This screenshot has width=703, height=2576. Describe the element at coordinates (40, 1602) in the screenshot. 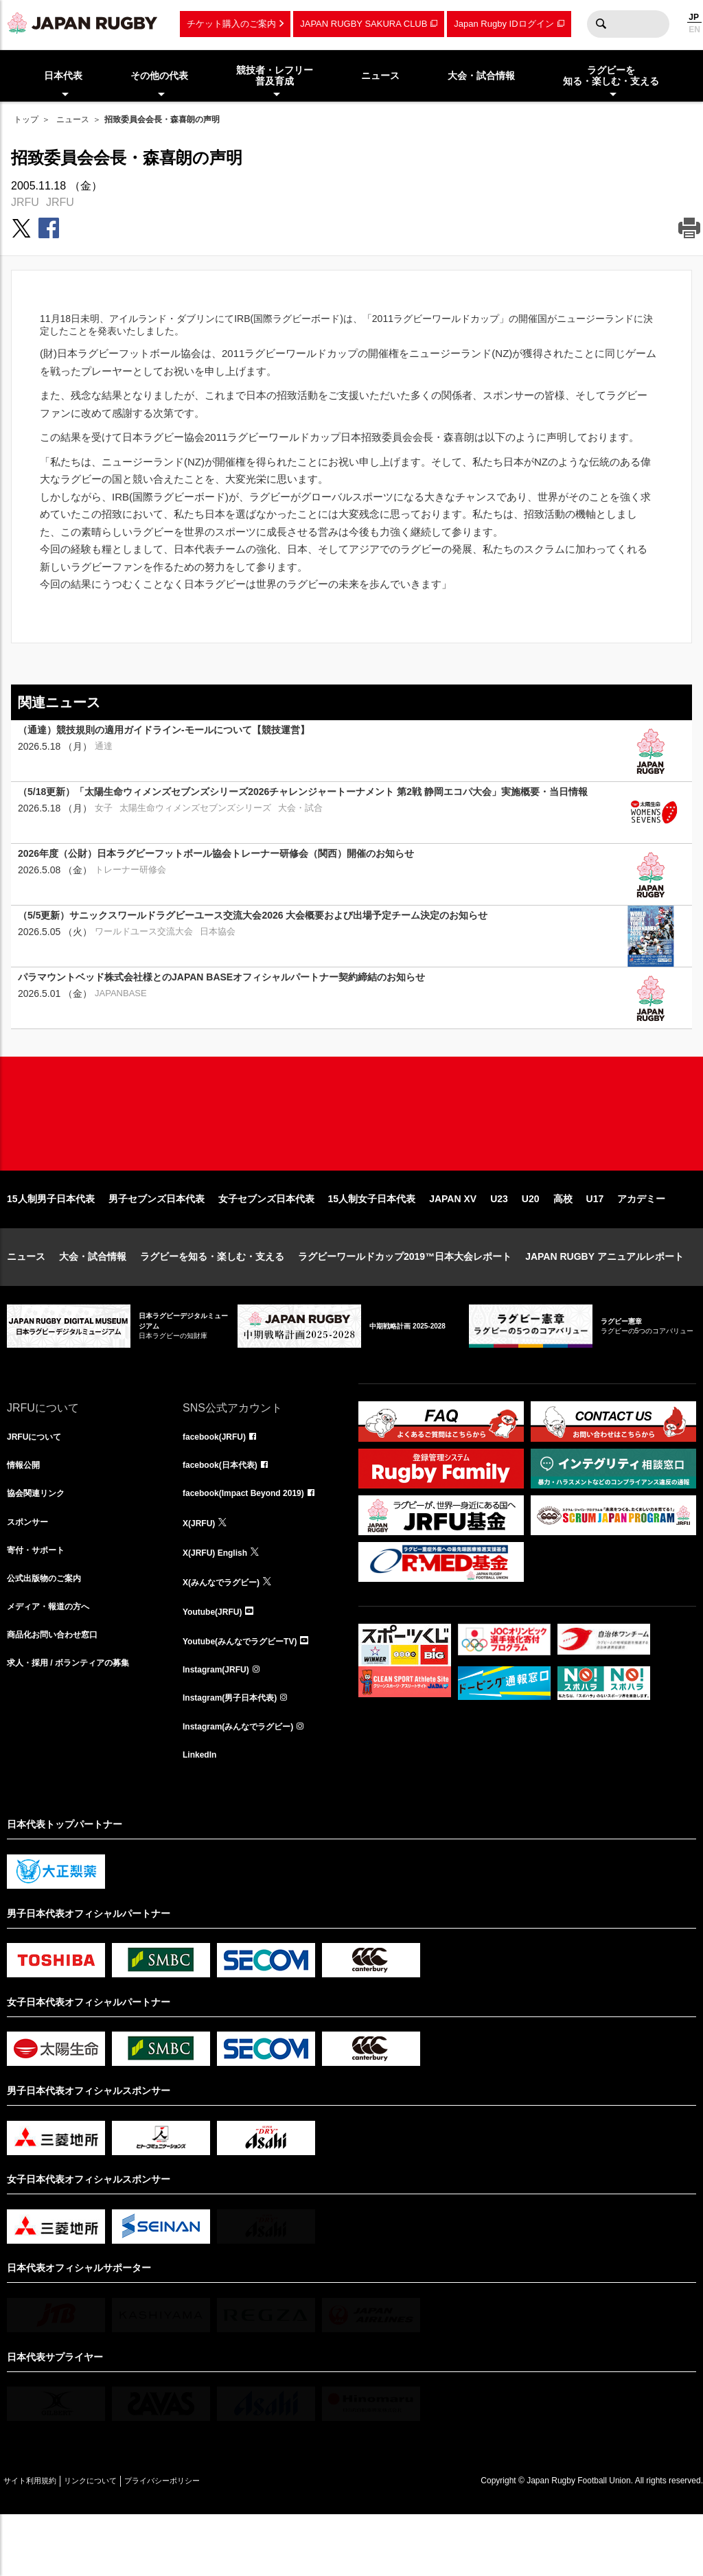

I see `寄付・サポート` at that location.